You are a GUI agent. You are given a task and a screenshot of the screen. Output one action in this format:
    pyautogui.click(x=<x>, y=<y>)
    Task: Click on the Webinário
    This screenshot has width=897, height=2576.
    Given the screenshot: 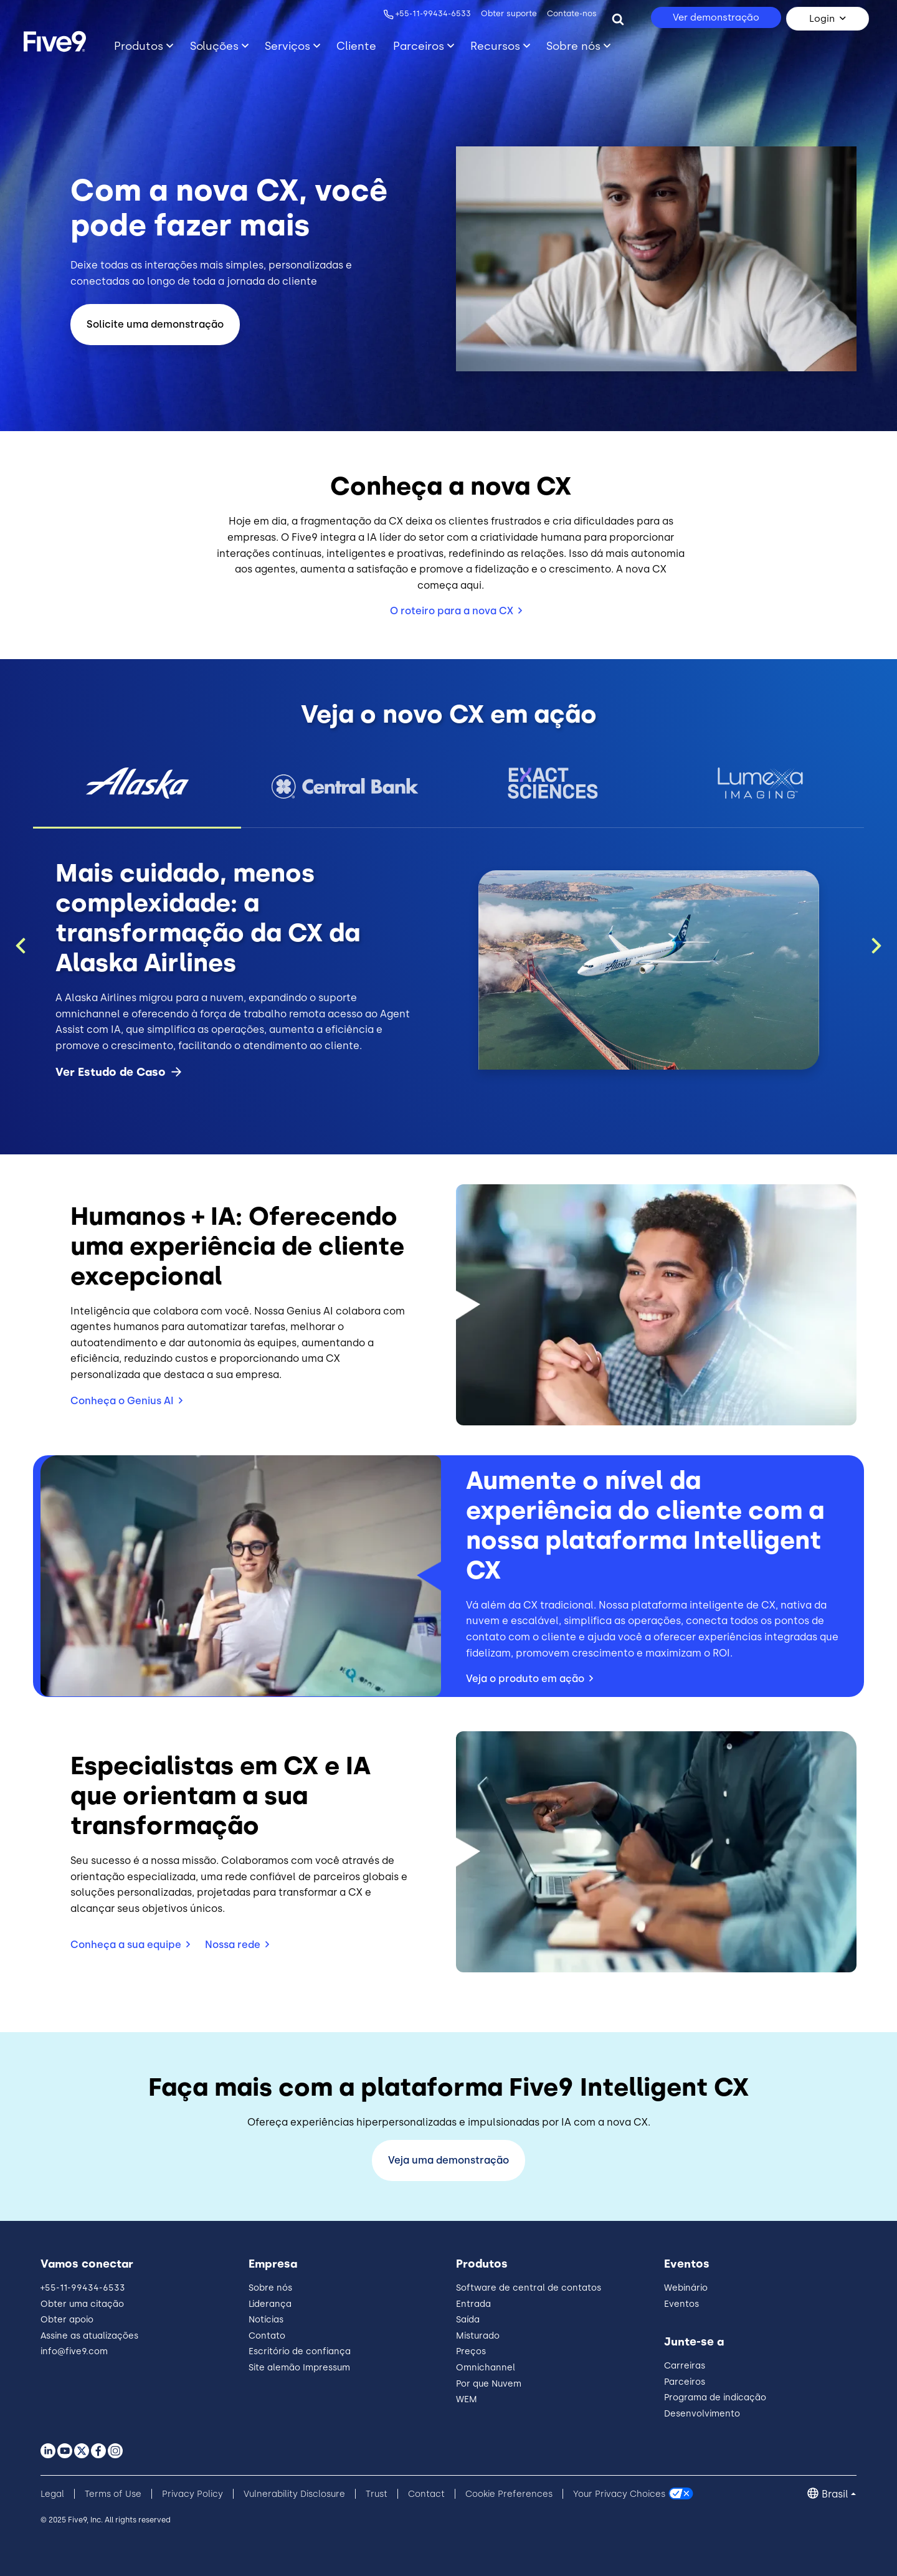 What is the action you would take?
    pyautogui.click(x=686, y=2288)
    